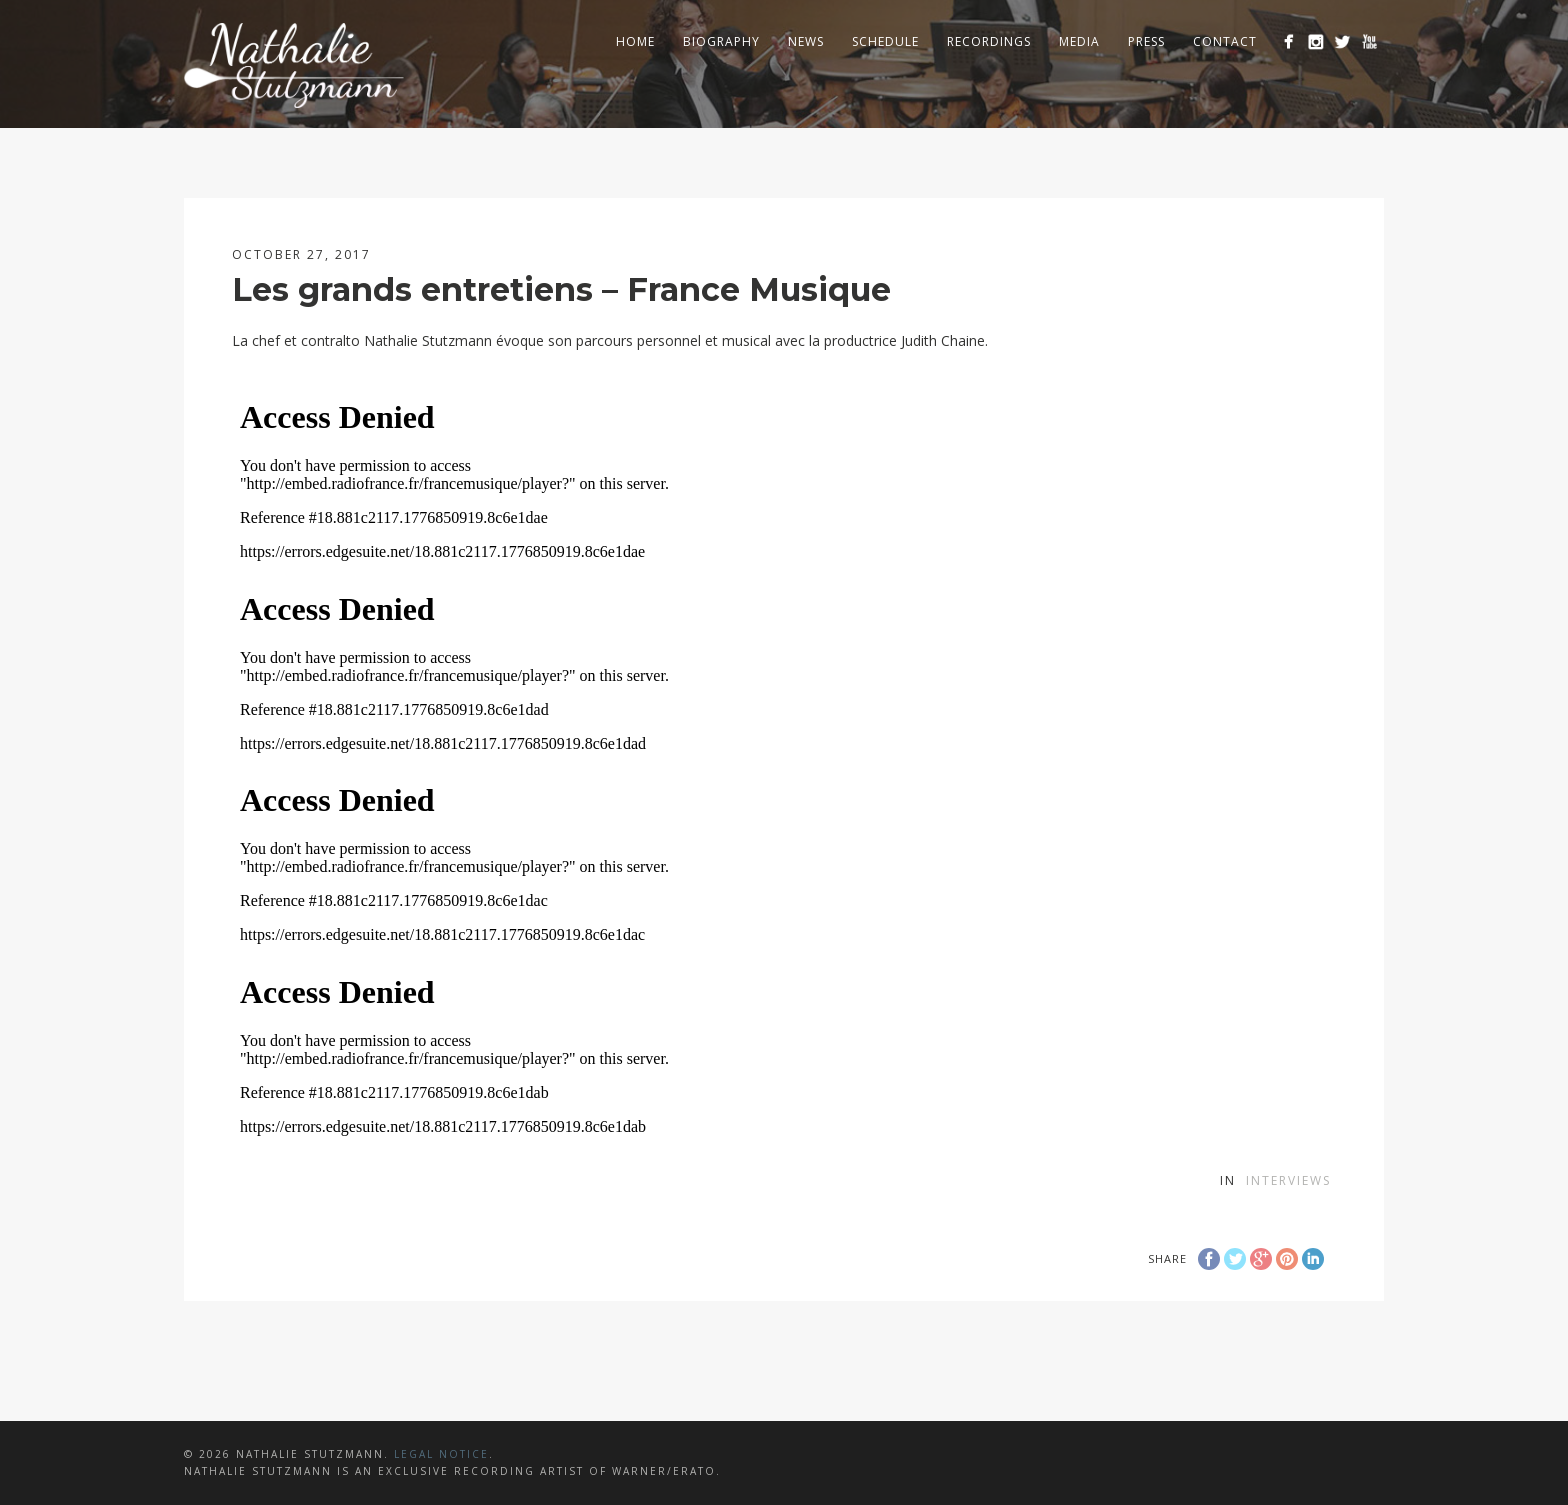 Image resolution: width=1568 pixels, height=1505 pixels. Describe the element at coordinates (721, 41) in the screenshot. I see `Biography` at that location.